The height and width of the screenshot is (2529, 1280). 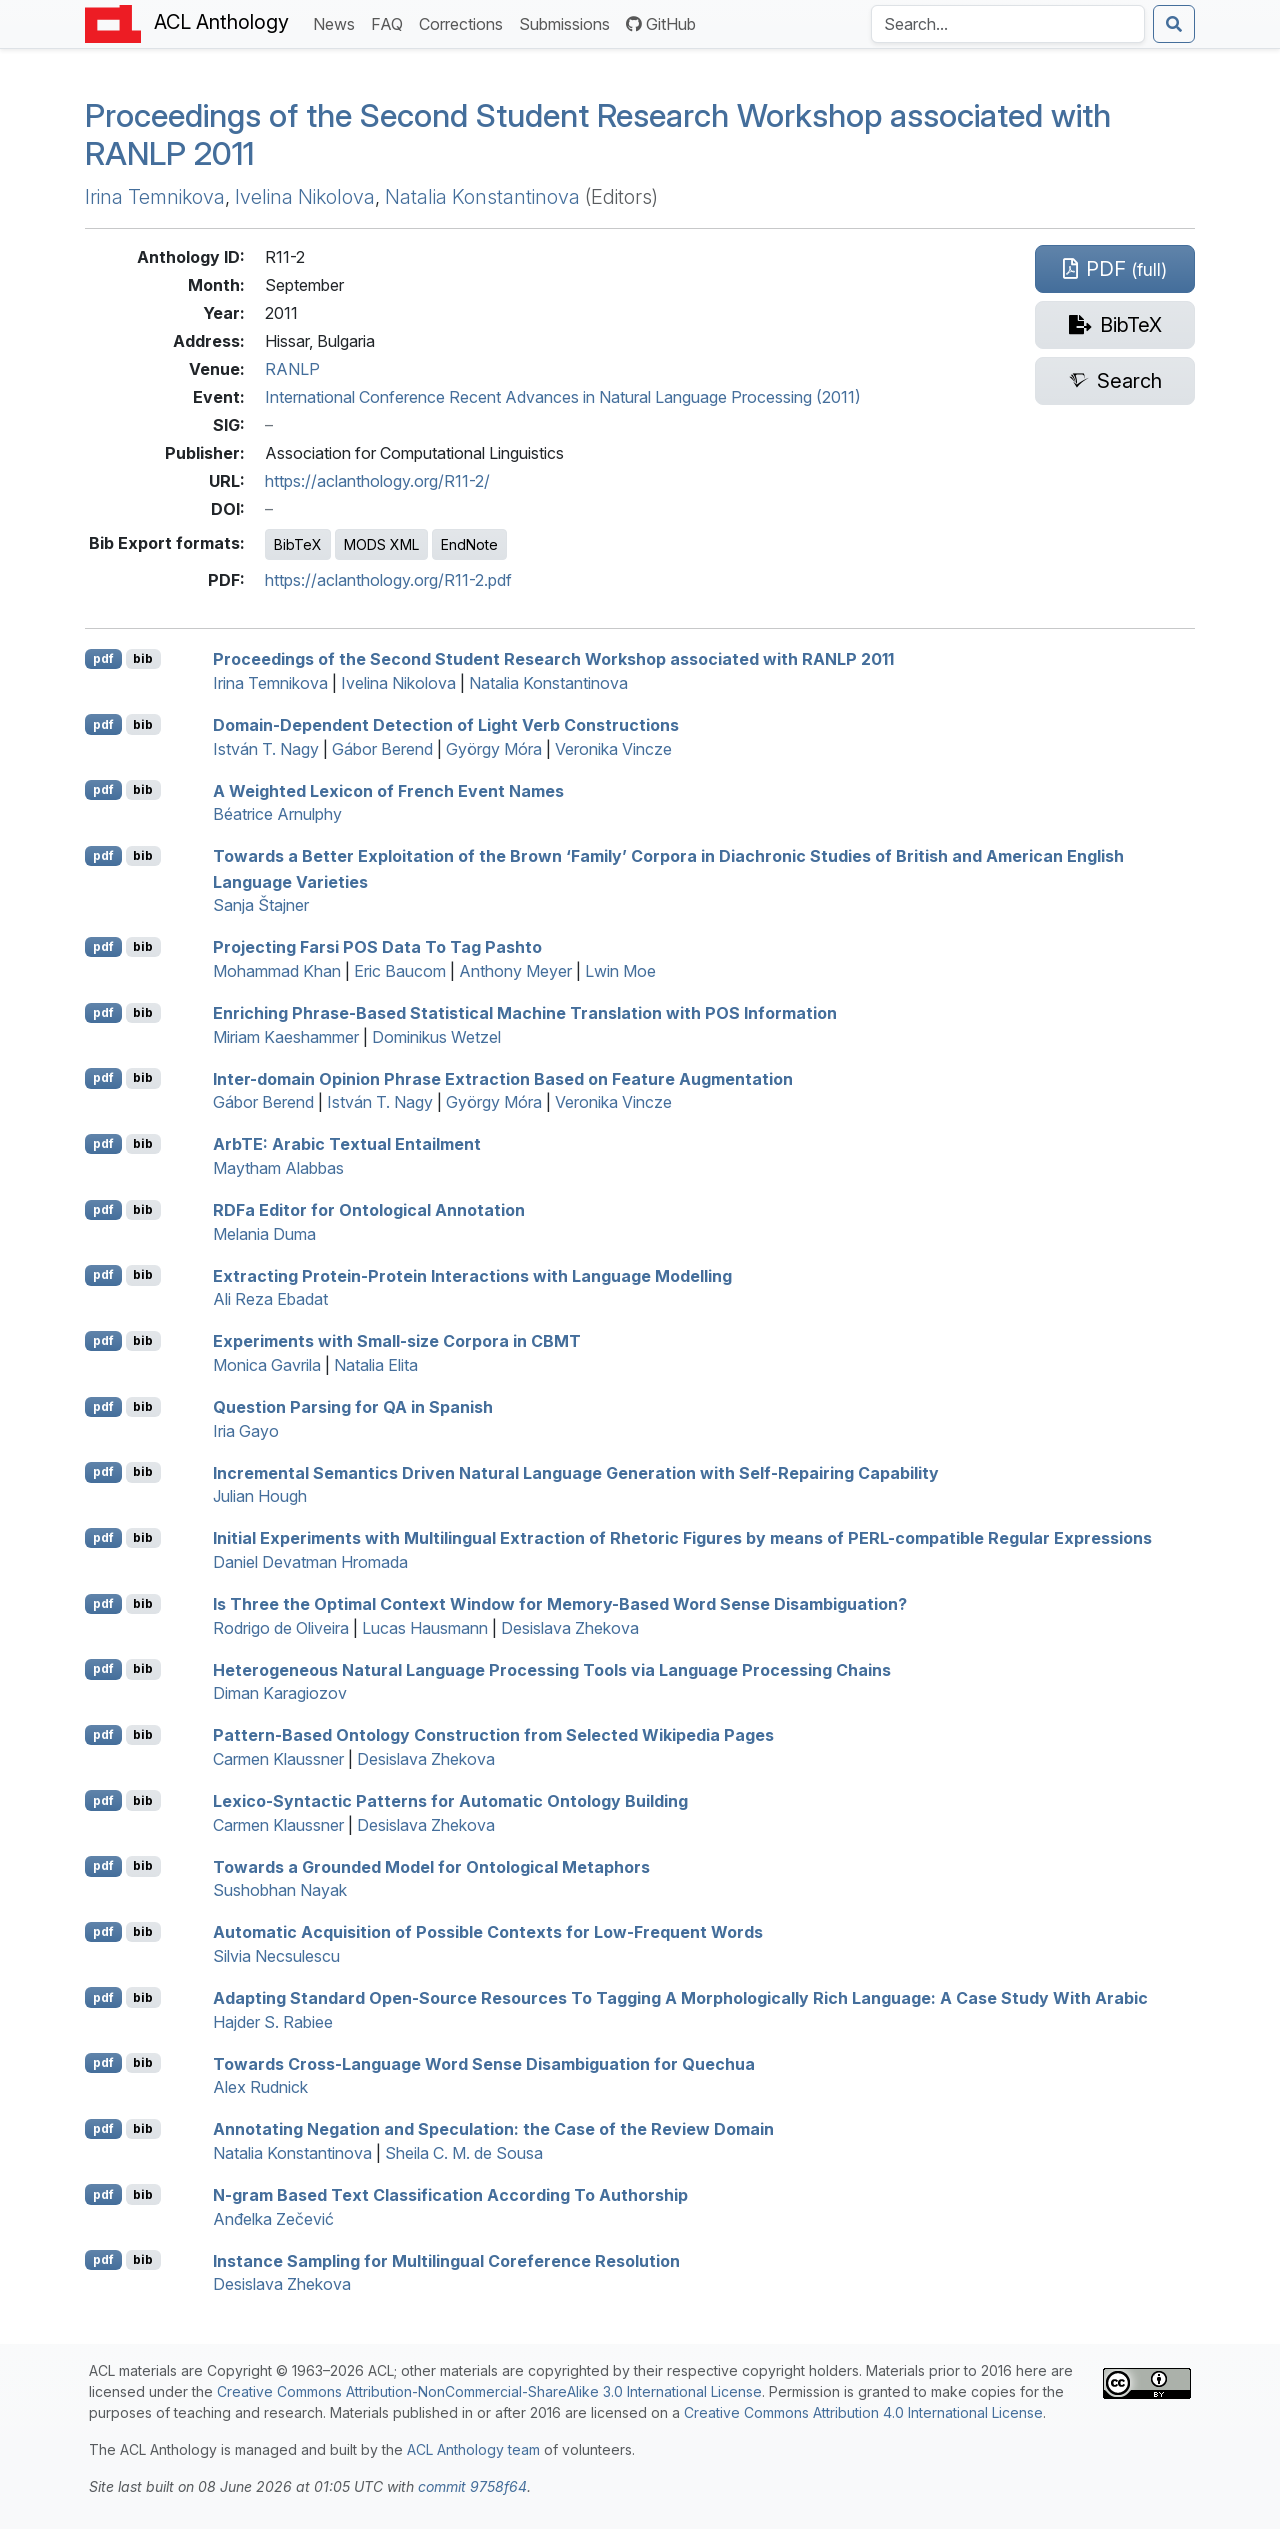 I want to click on Carmen Klaussner, so click(x=278, y=1759).